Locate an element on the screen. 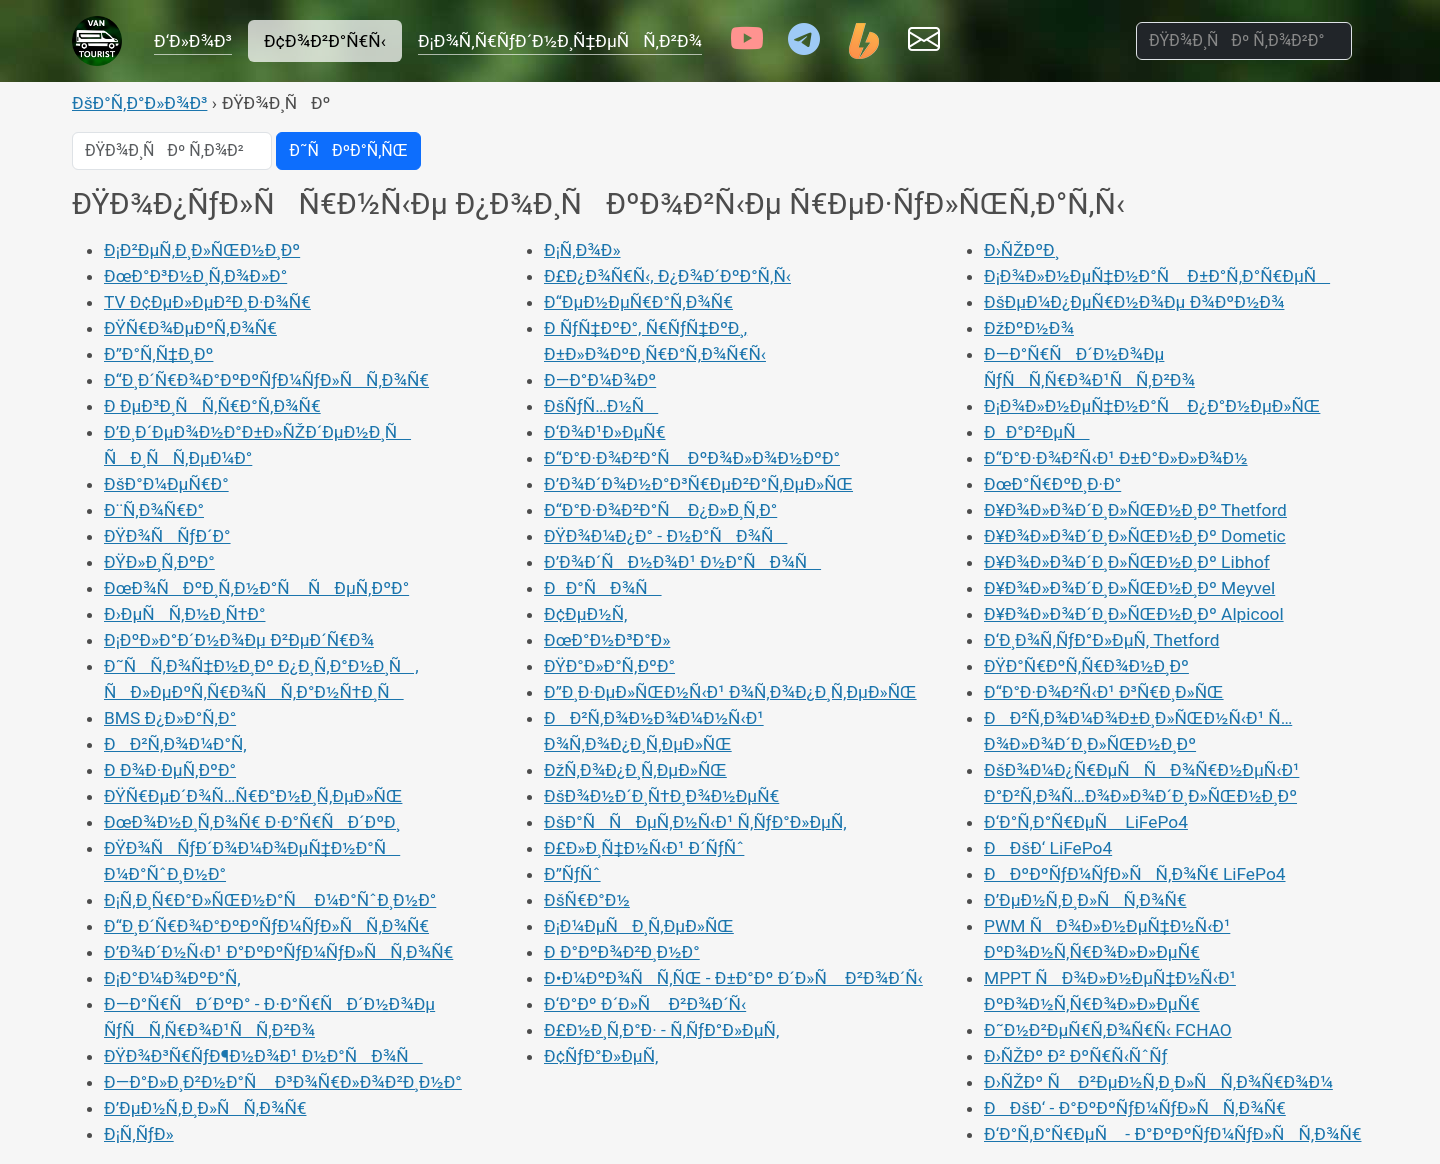 This screenshot has width=1440, height=1164. Ð”Ð¸Ð·ÐµÐ»ÑŒÐ½Ñ‹Ð¹ Ð¾Ñ‚Ð¾Ð¿Ð¸Ñ‚ÐµÐ»ÑŒ is located at coordinates (730, 692).